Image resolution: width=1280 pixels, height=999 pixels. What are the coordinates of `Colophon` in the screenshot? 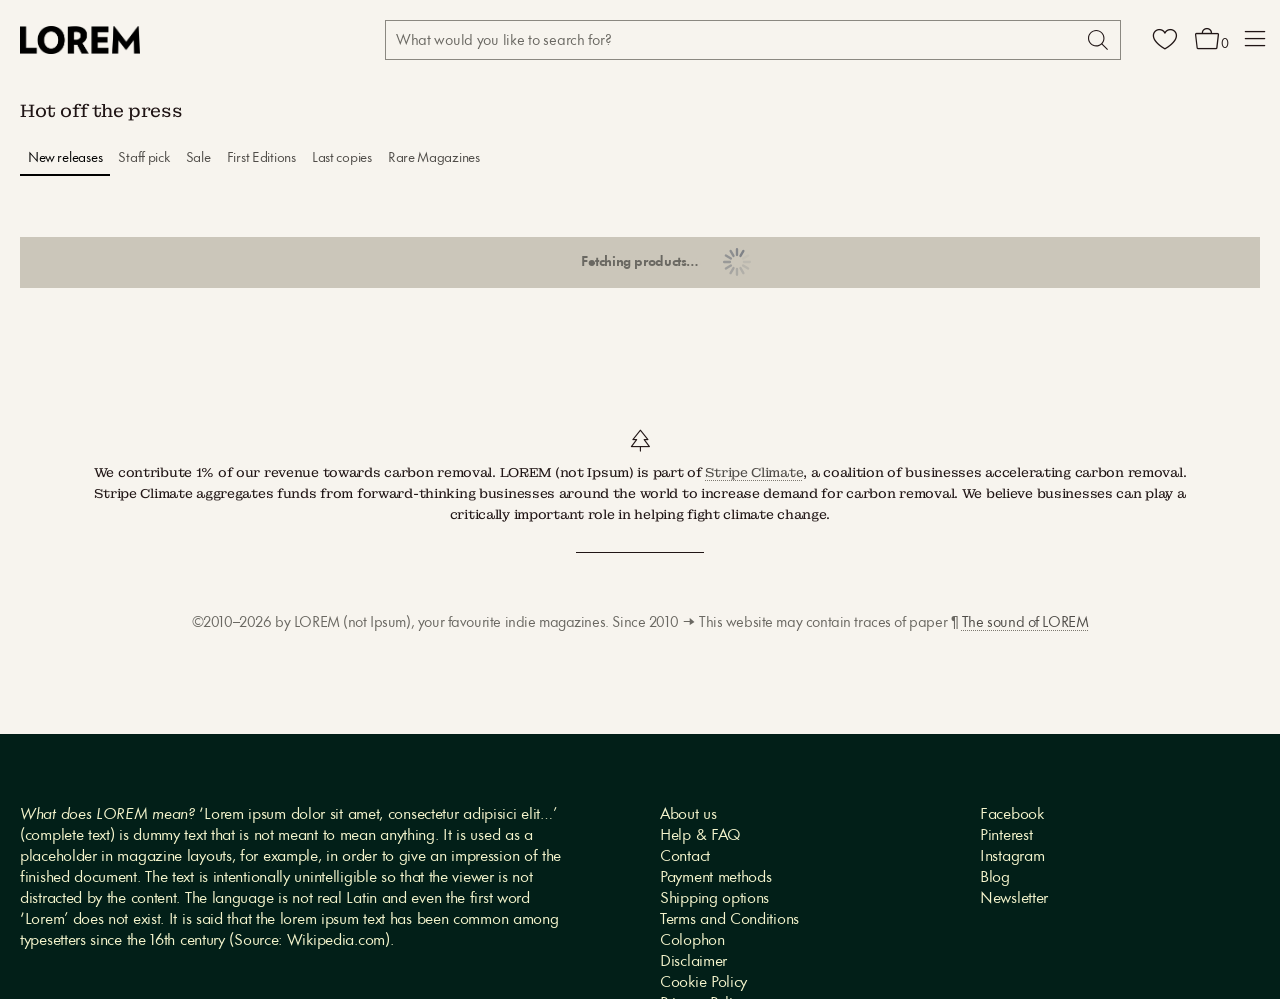 It's located at (692, 941).